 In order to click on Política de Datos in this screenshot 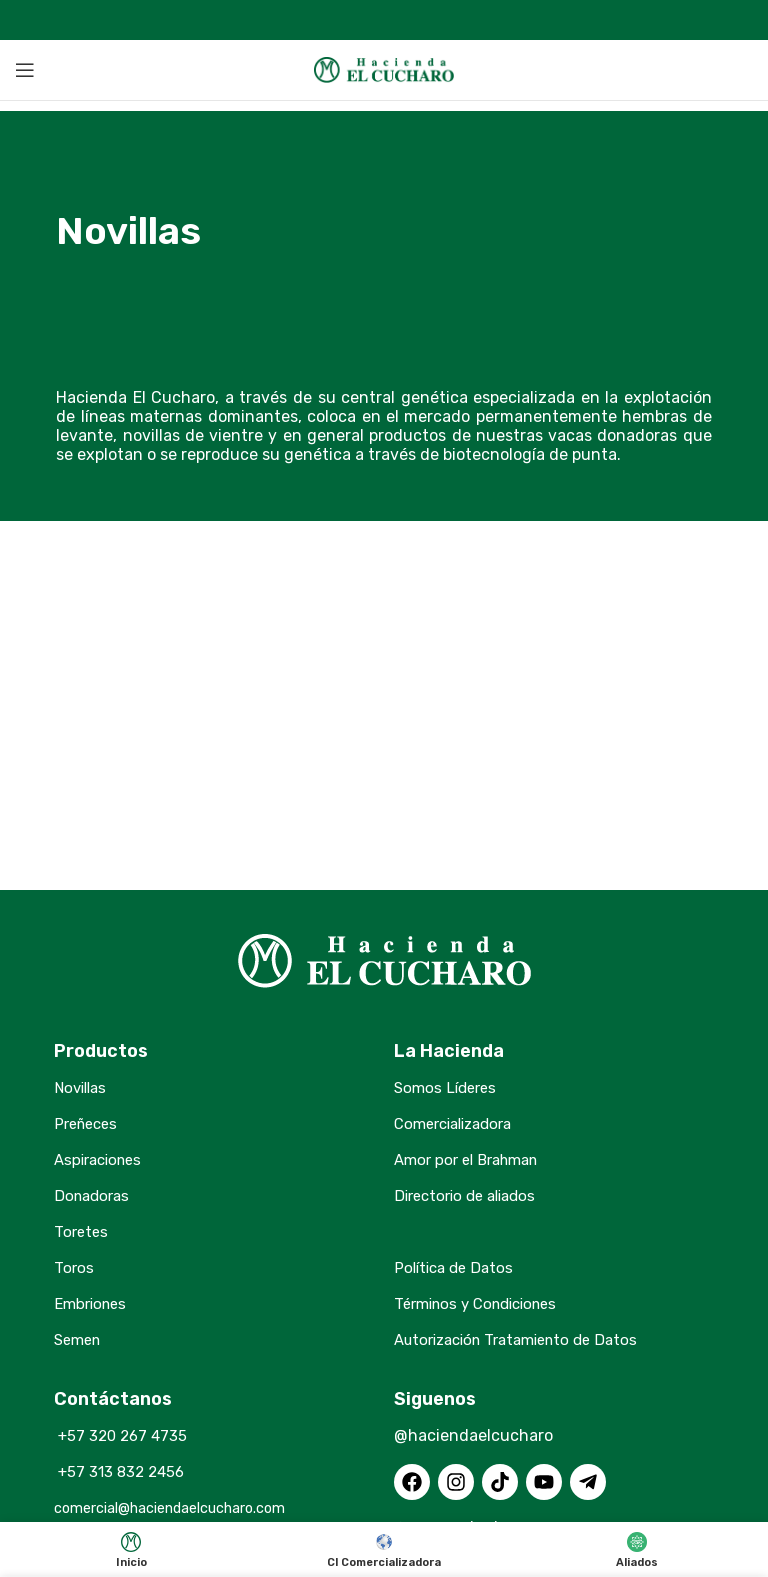, I will do `click(457, 1267)`.